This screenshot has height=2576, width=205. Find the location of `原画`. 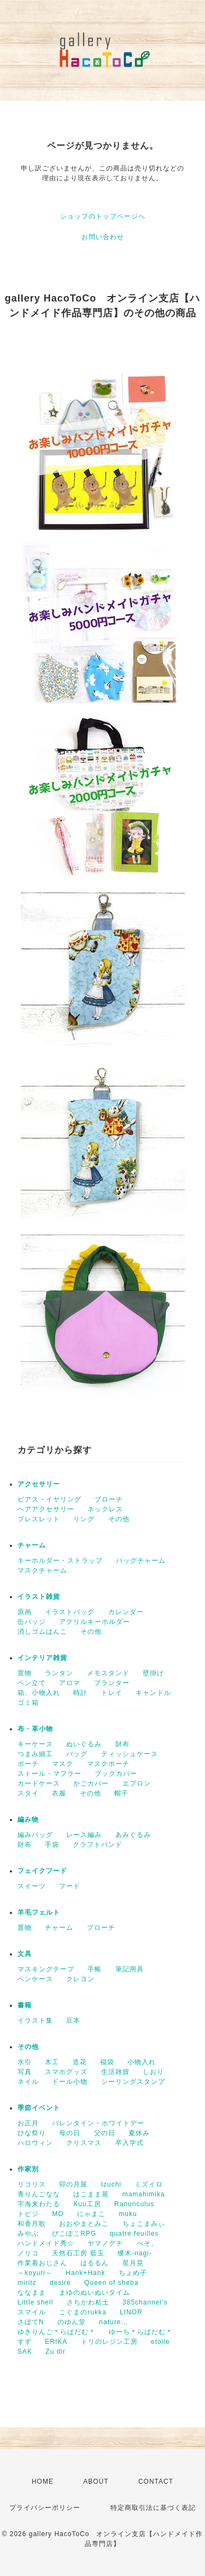

原画 is located at coordinates (24, 1612).